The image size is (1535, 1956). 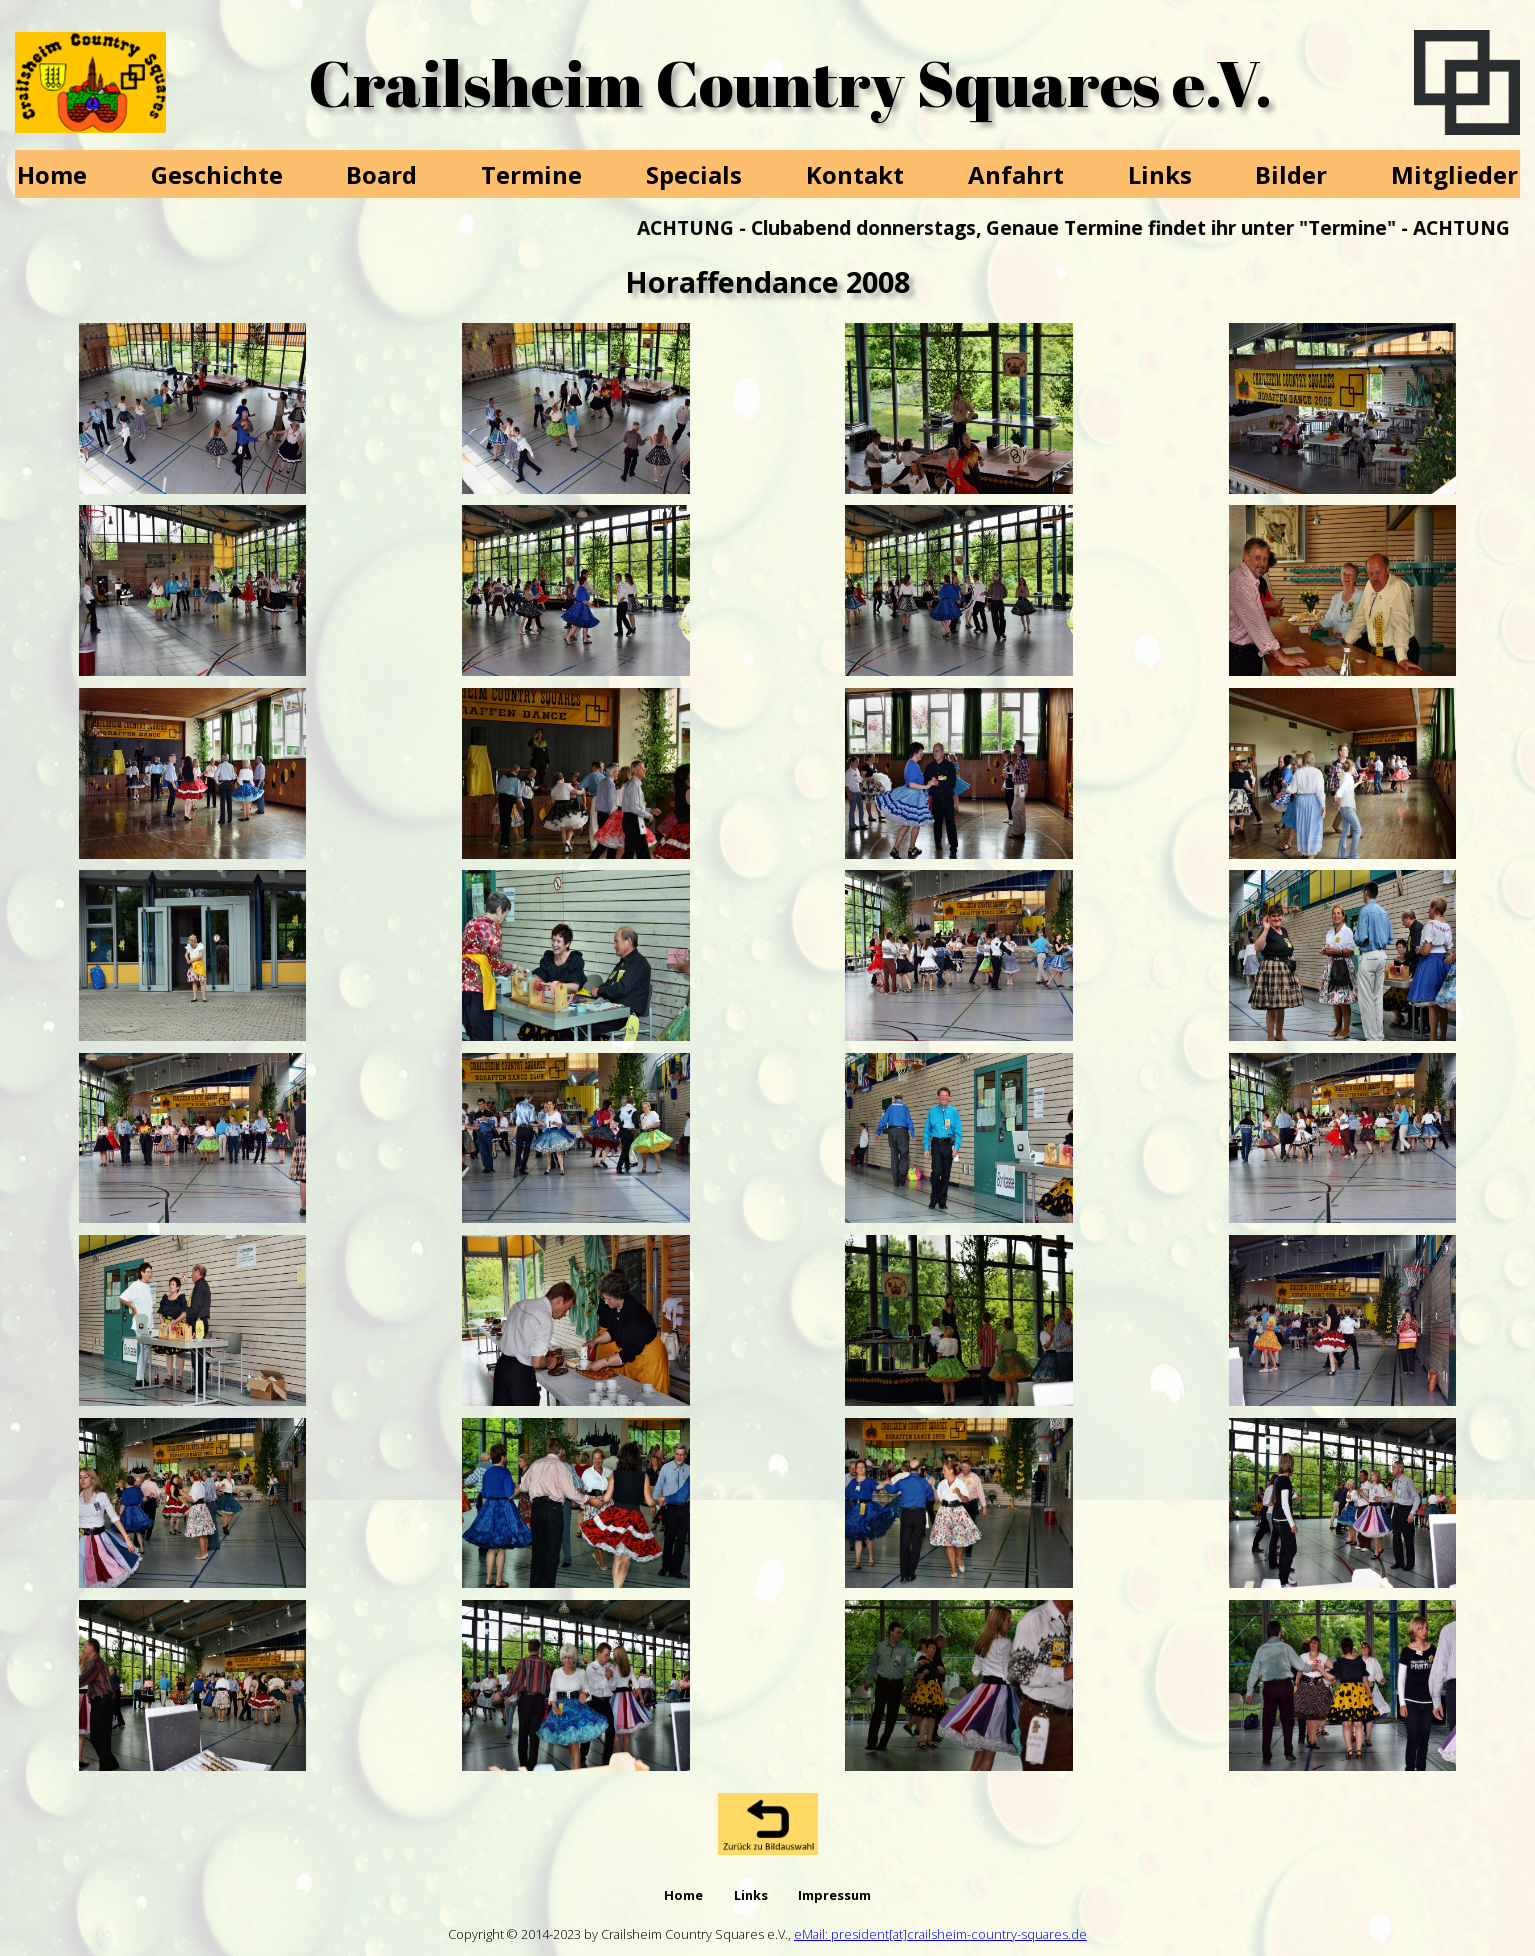 I want to click on Bilder, so click(x=1291, y=174).